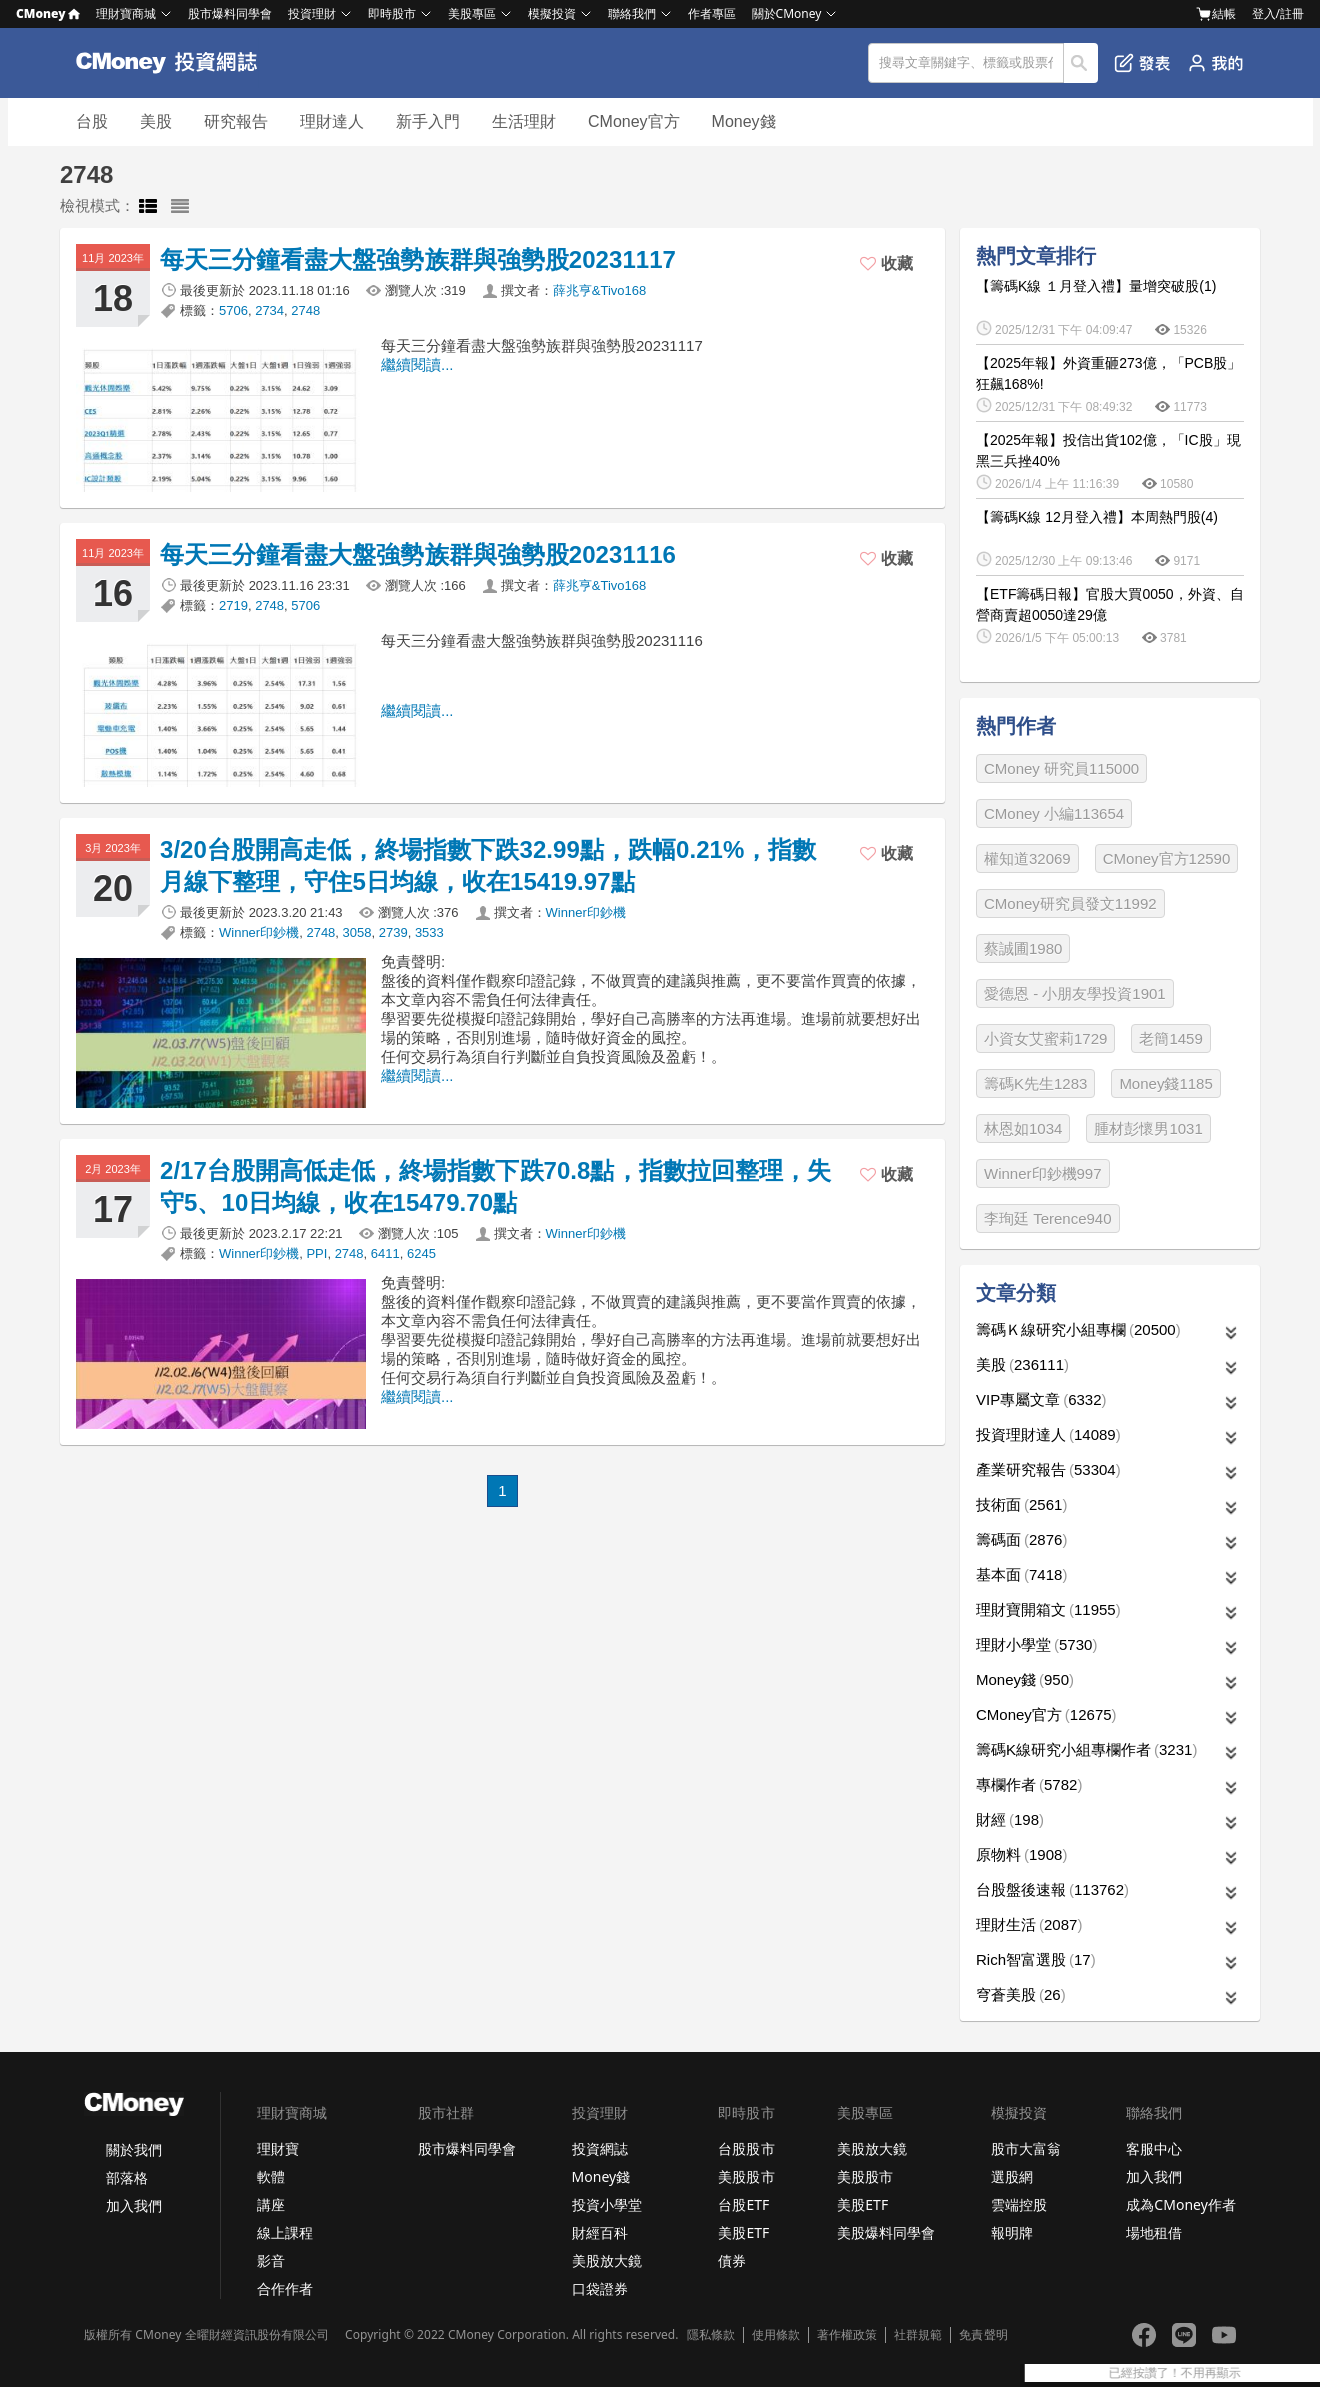 This screenshot has width=1320, height=2387. What do you see at coordinates (233, 605) in the screenshot?
I see `2719` at bounding box center [233, 605].